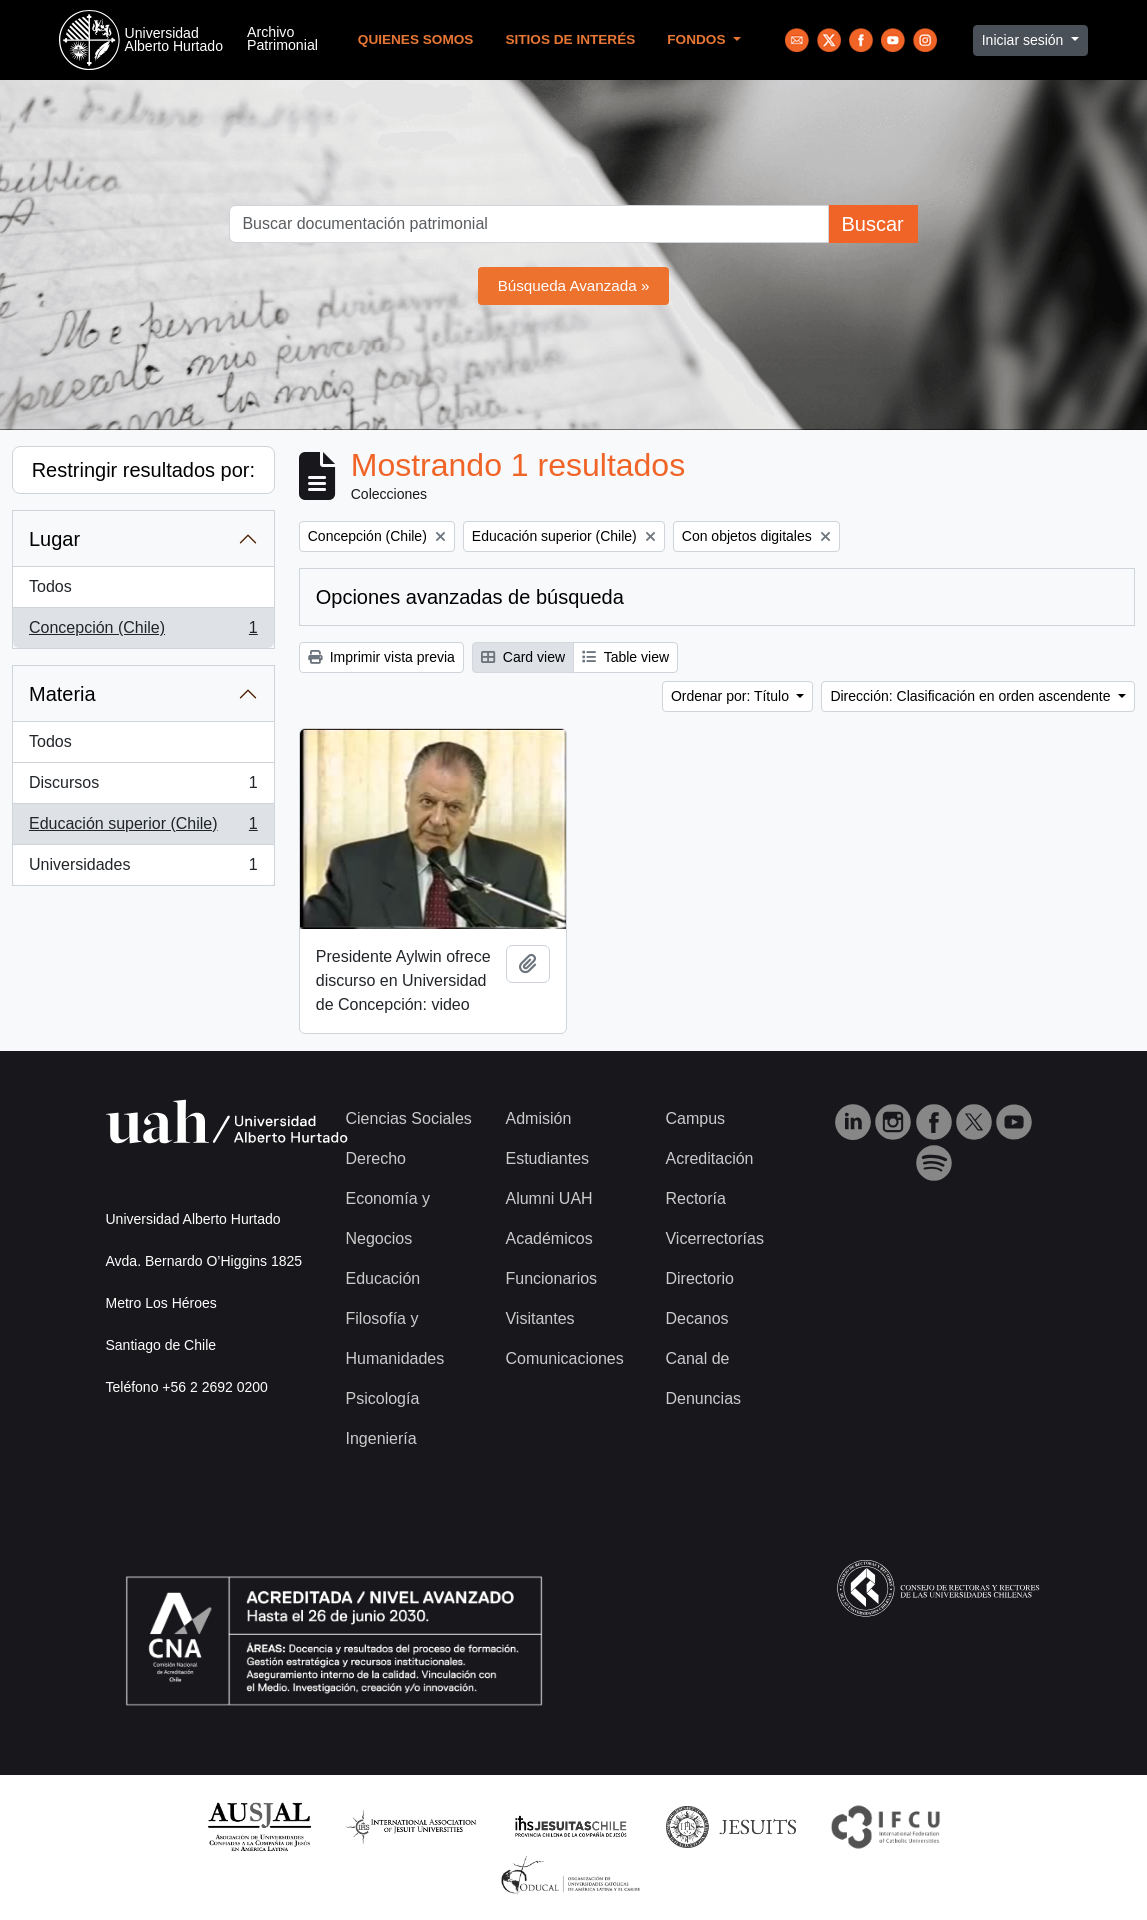 The image size is (1147, 1920). What do you see at coordinates (143, 632) in the screenshot?
I see `Concepción (Chile)` at bounding box center [143, 632].